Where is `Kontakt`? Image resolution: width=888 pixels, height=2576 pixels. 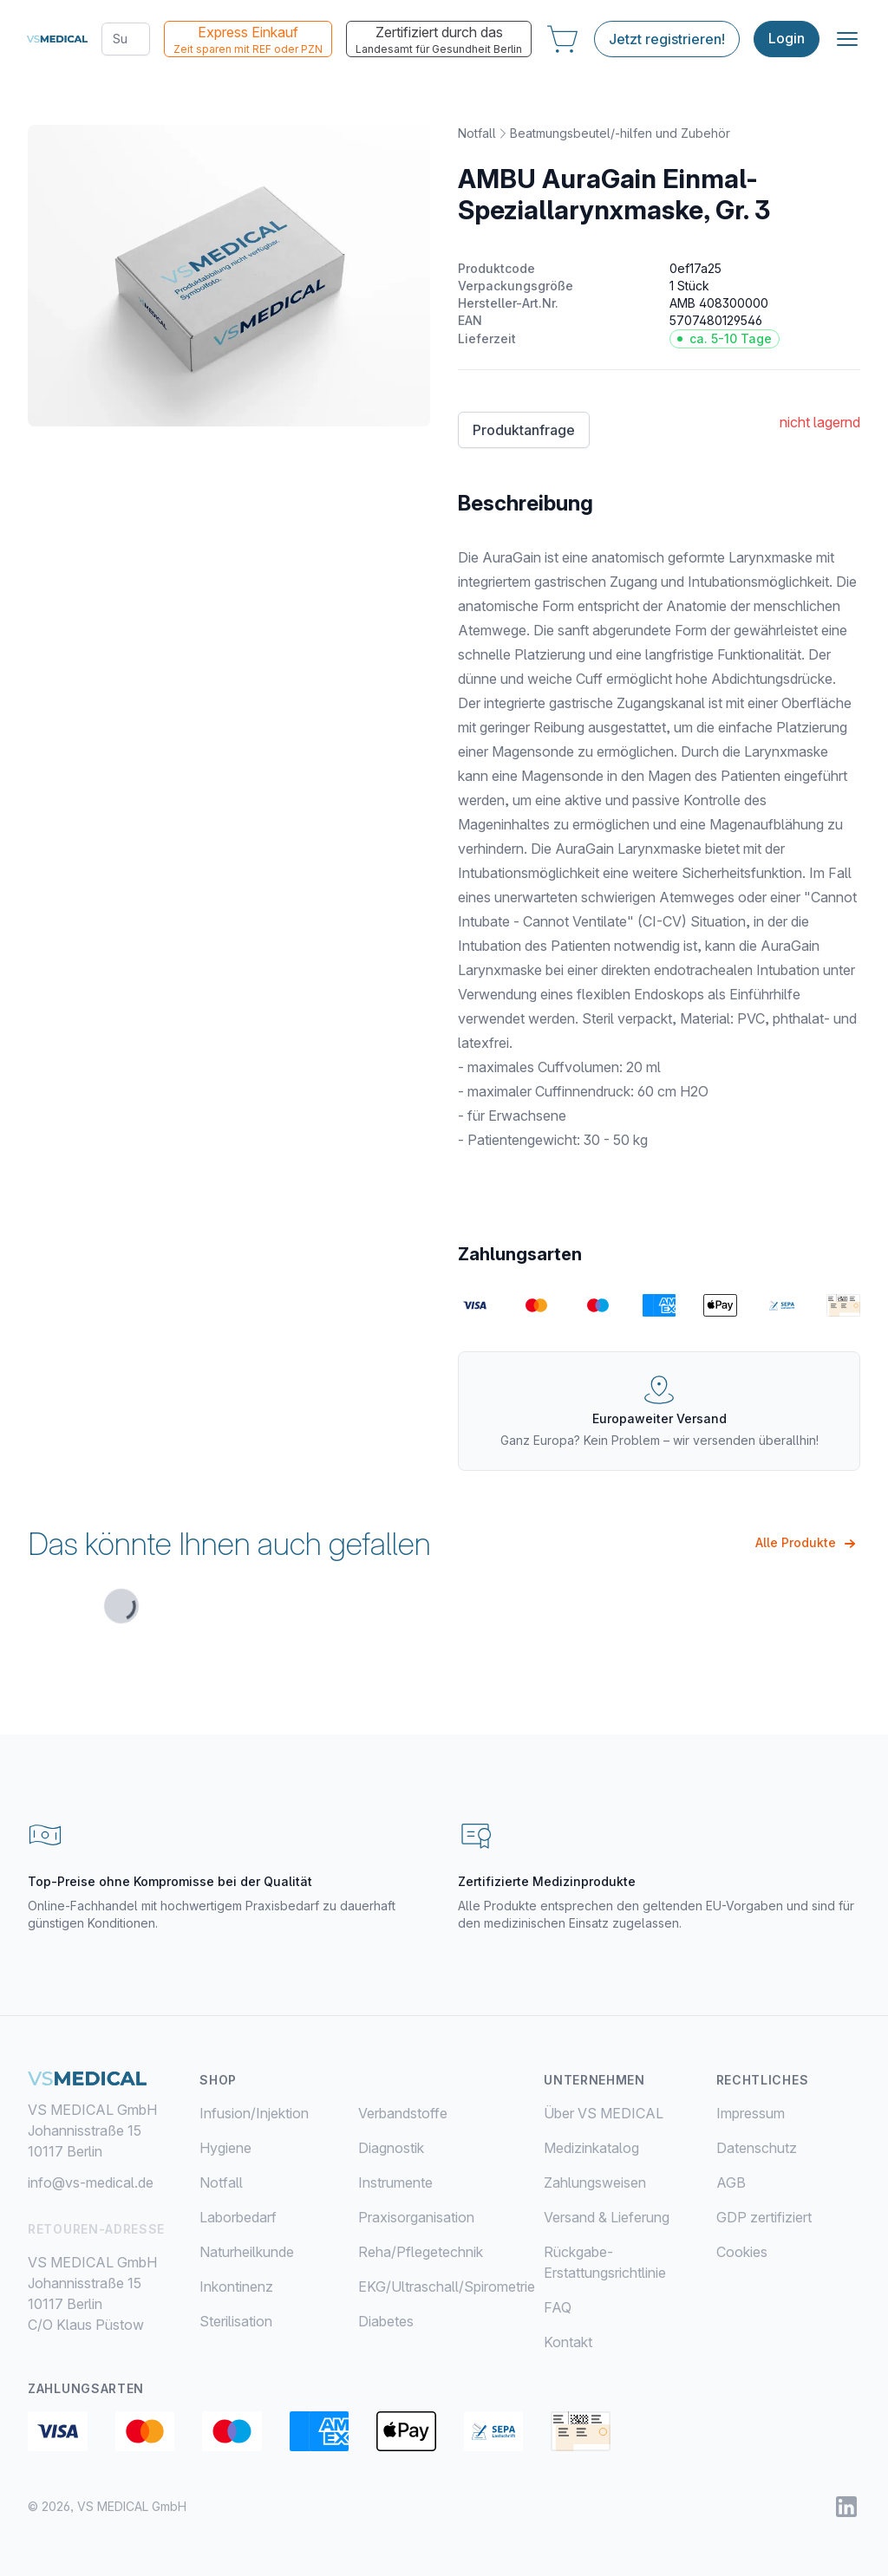 Kontakt is located at coordinates (568, 2342).